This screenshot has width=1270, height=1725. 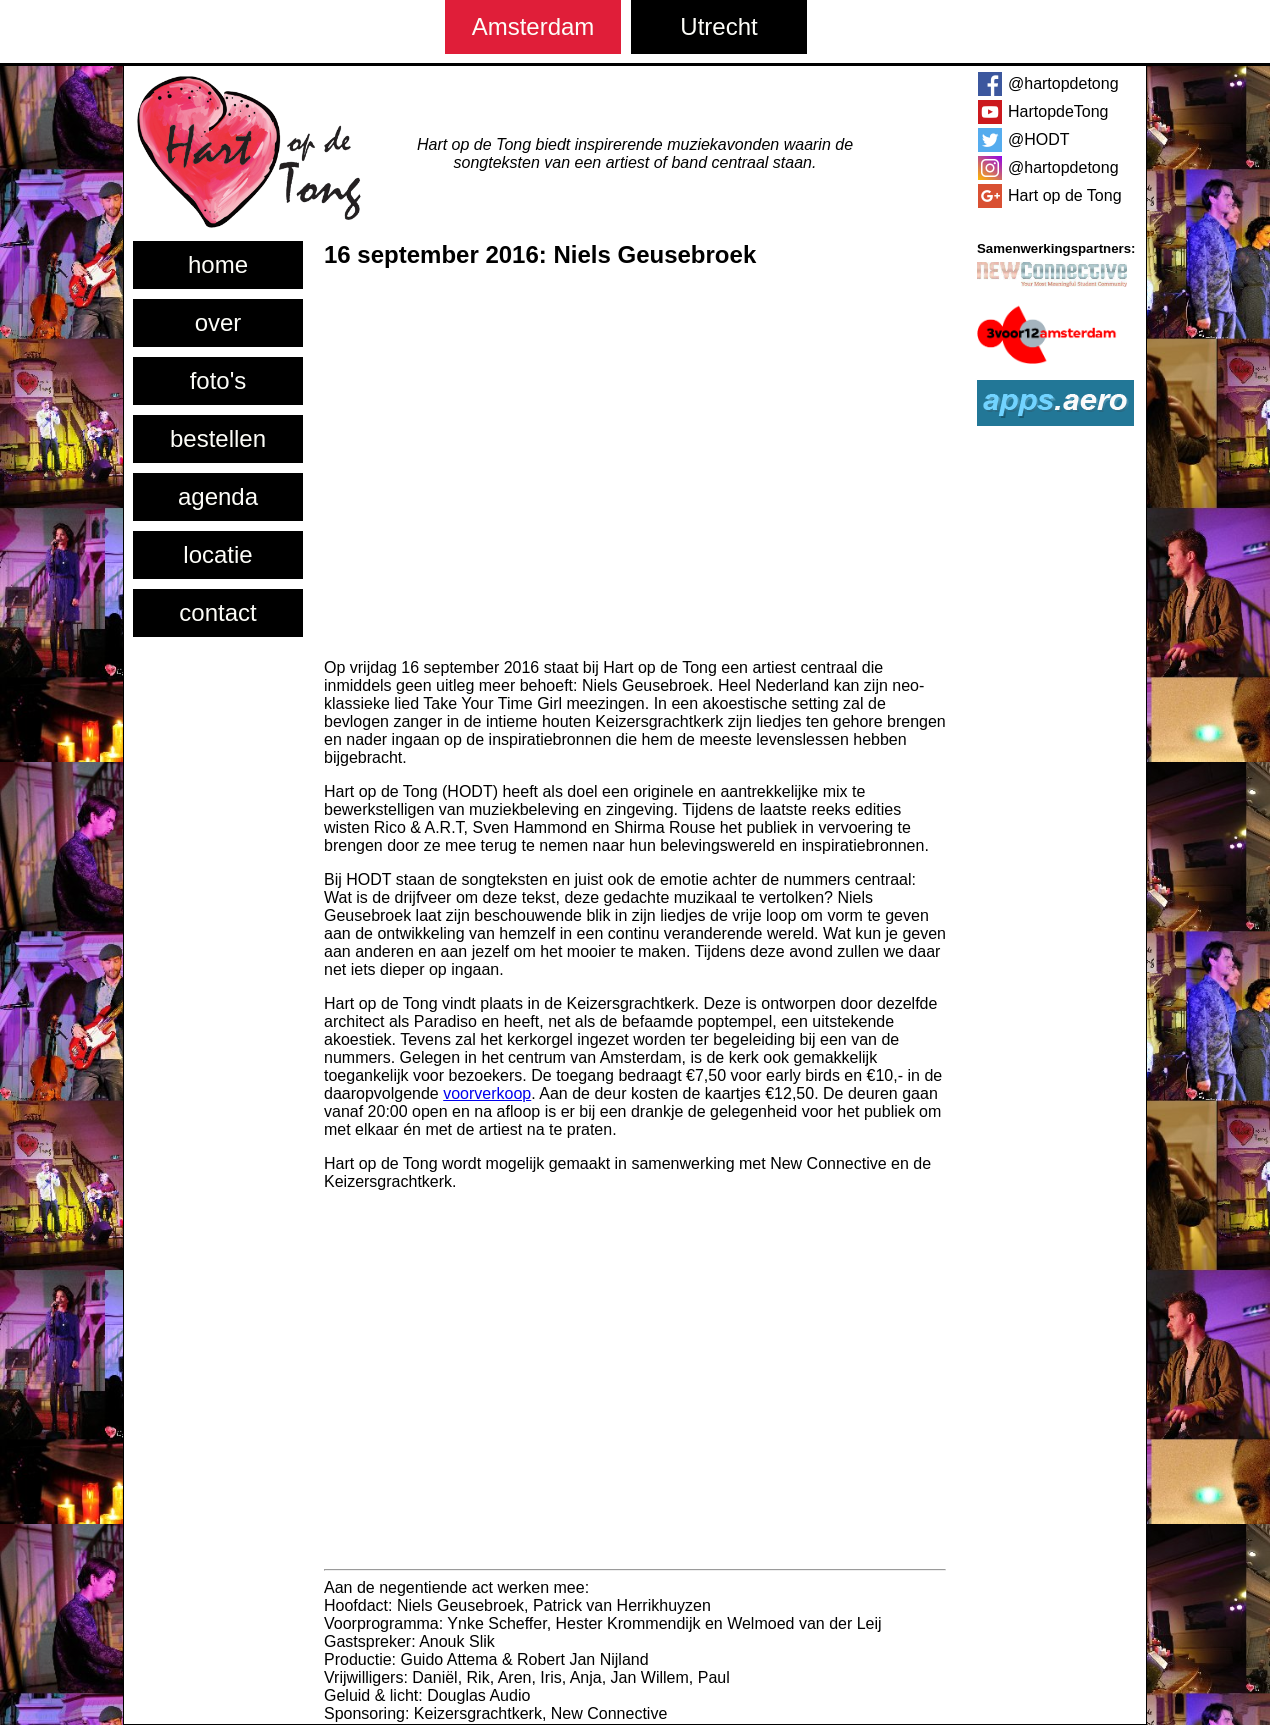 I want to click on voorverkoop, so click(x=487, y=1093).